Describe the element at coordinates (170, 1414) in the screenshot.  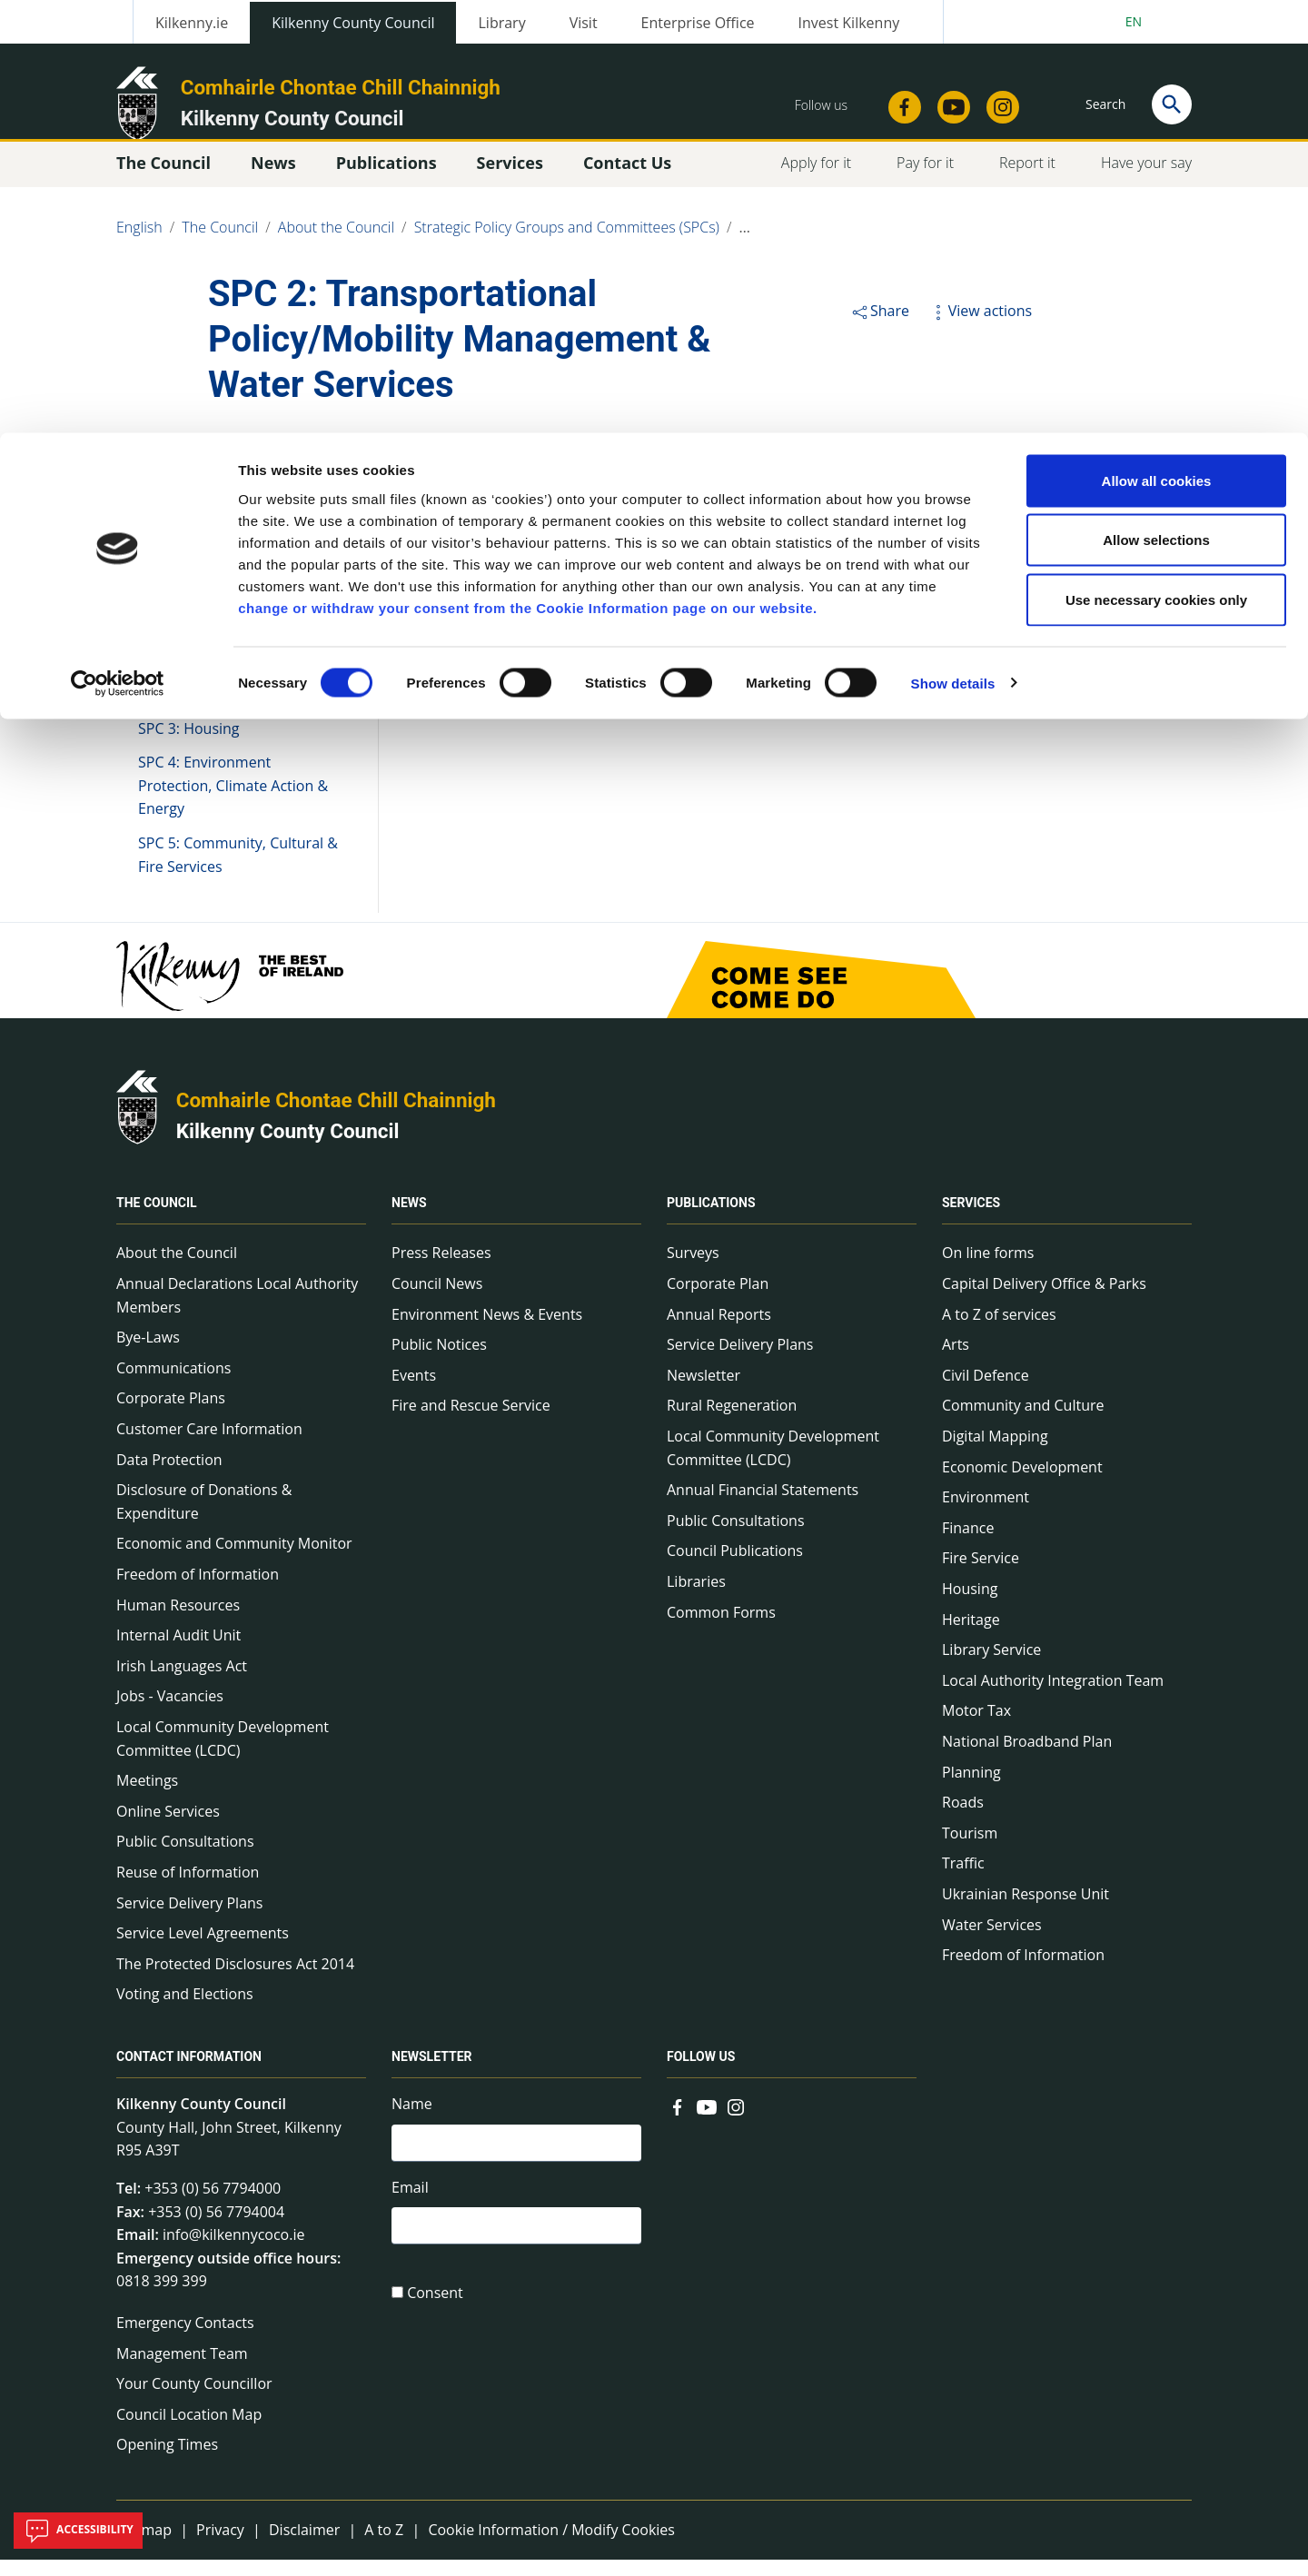
I see `Corporate Plans` at that location.